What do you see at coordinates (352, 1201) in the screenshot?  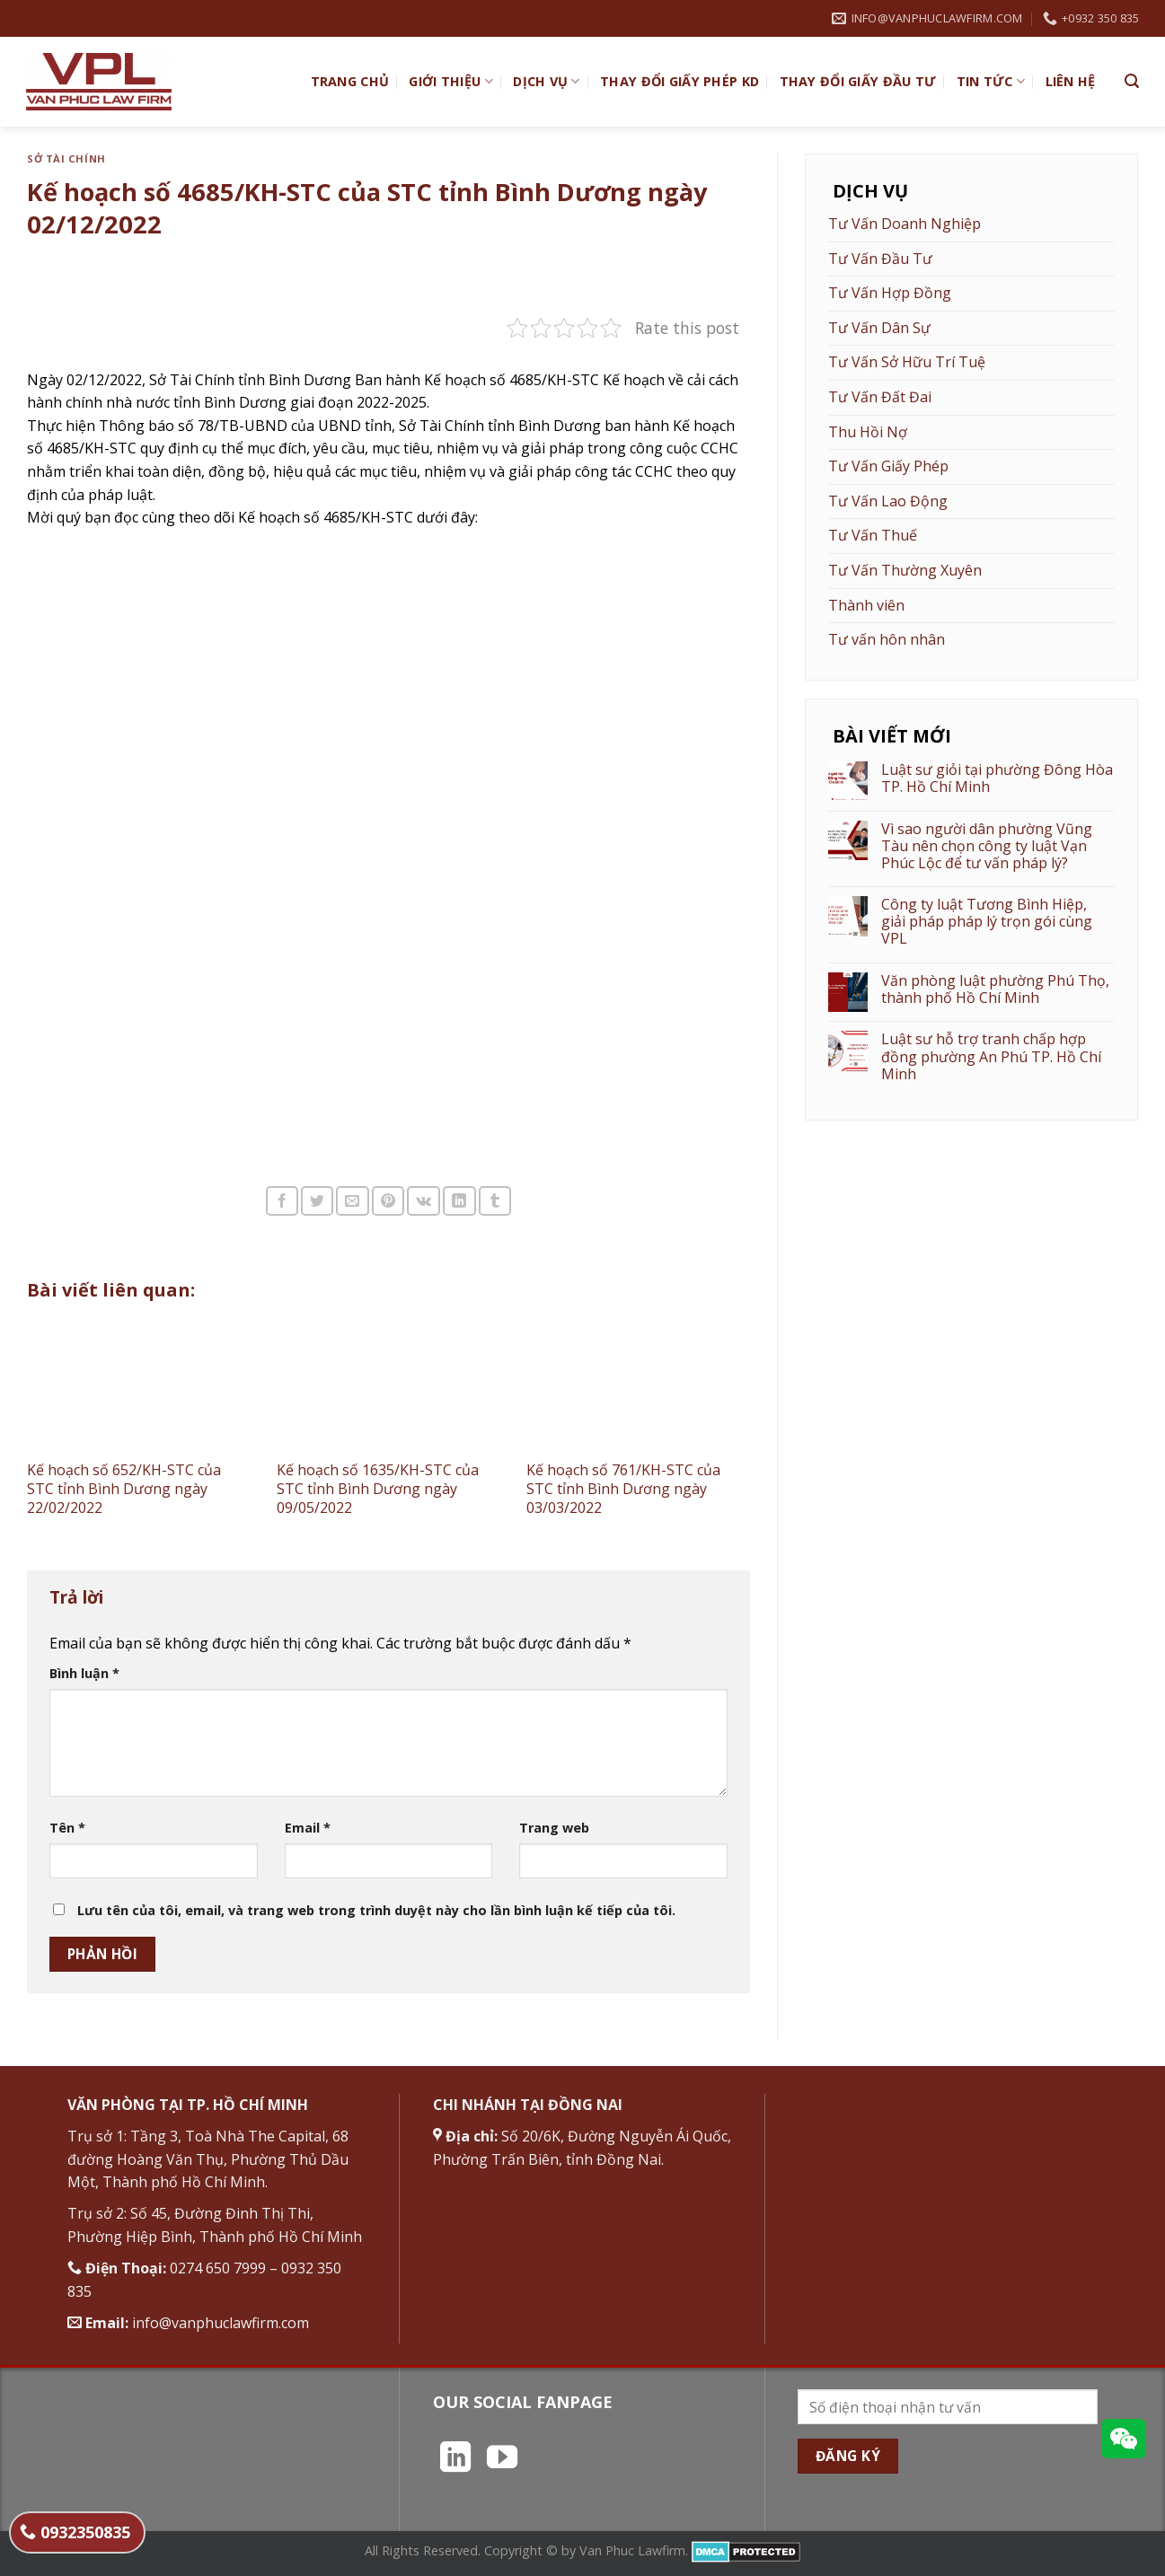 I see `[Email cho bạn bè]` at bounding box center [352, 1201].